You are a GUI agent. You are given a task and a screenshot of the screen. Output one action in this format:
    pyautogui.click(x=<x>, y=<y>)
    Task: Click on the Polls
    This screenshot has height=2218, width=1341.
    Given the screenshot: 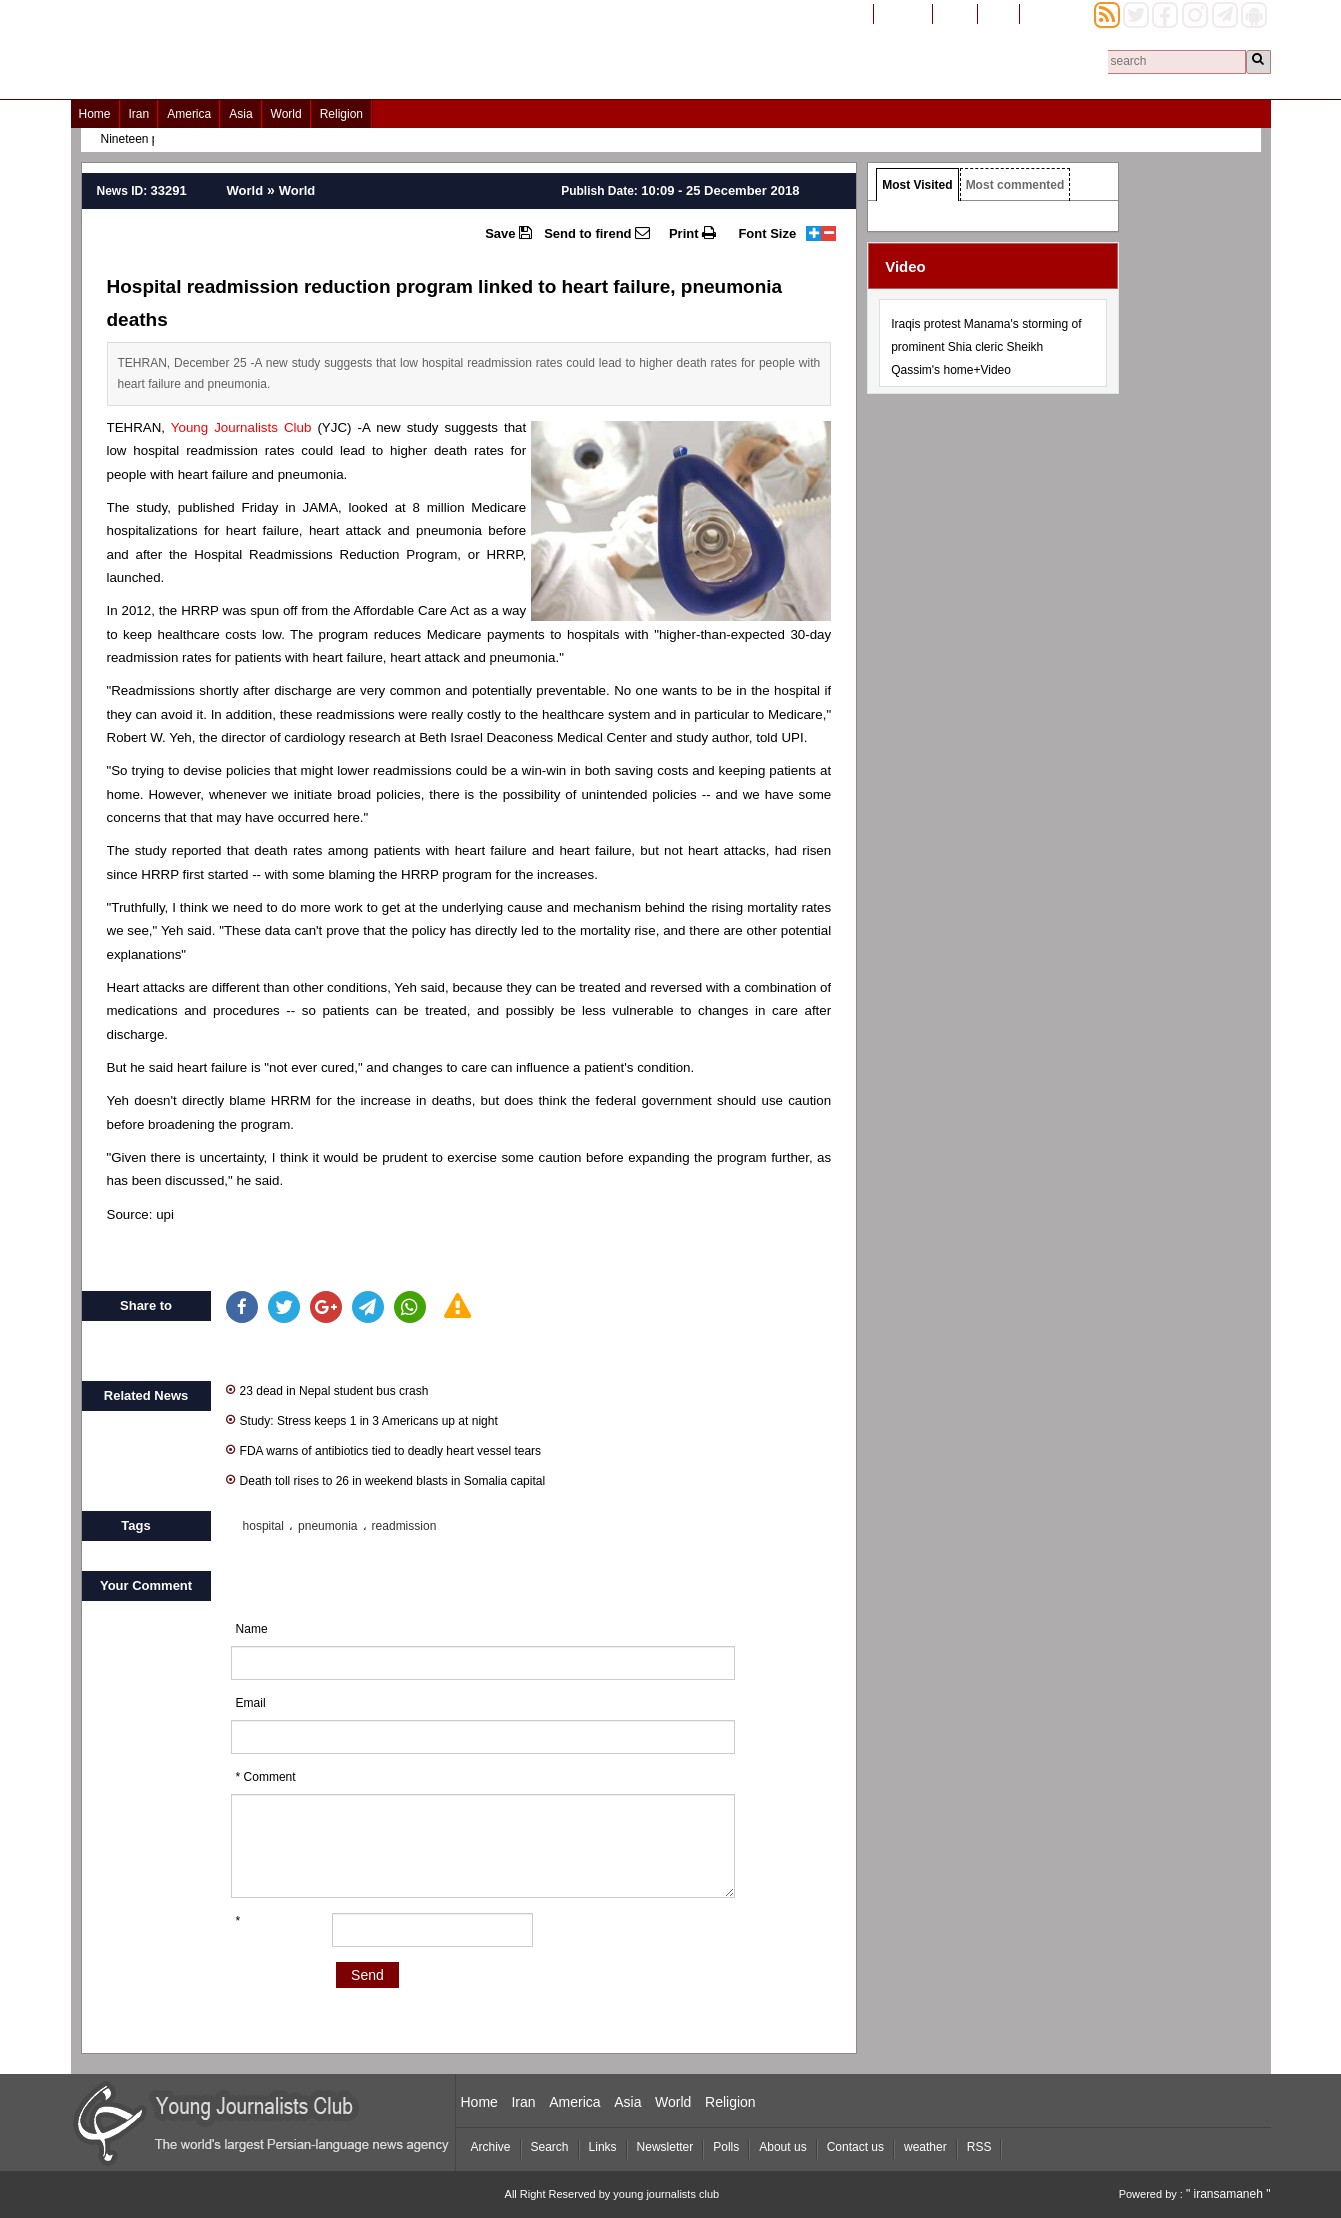 What is the action you would take?
    pyautogui.click(x=726, y=2147)
    